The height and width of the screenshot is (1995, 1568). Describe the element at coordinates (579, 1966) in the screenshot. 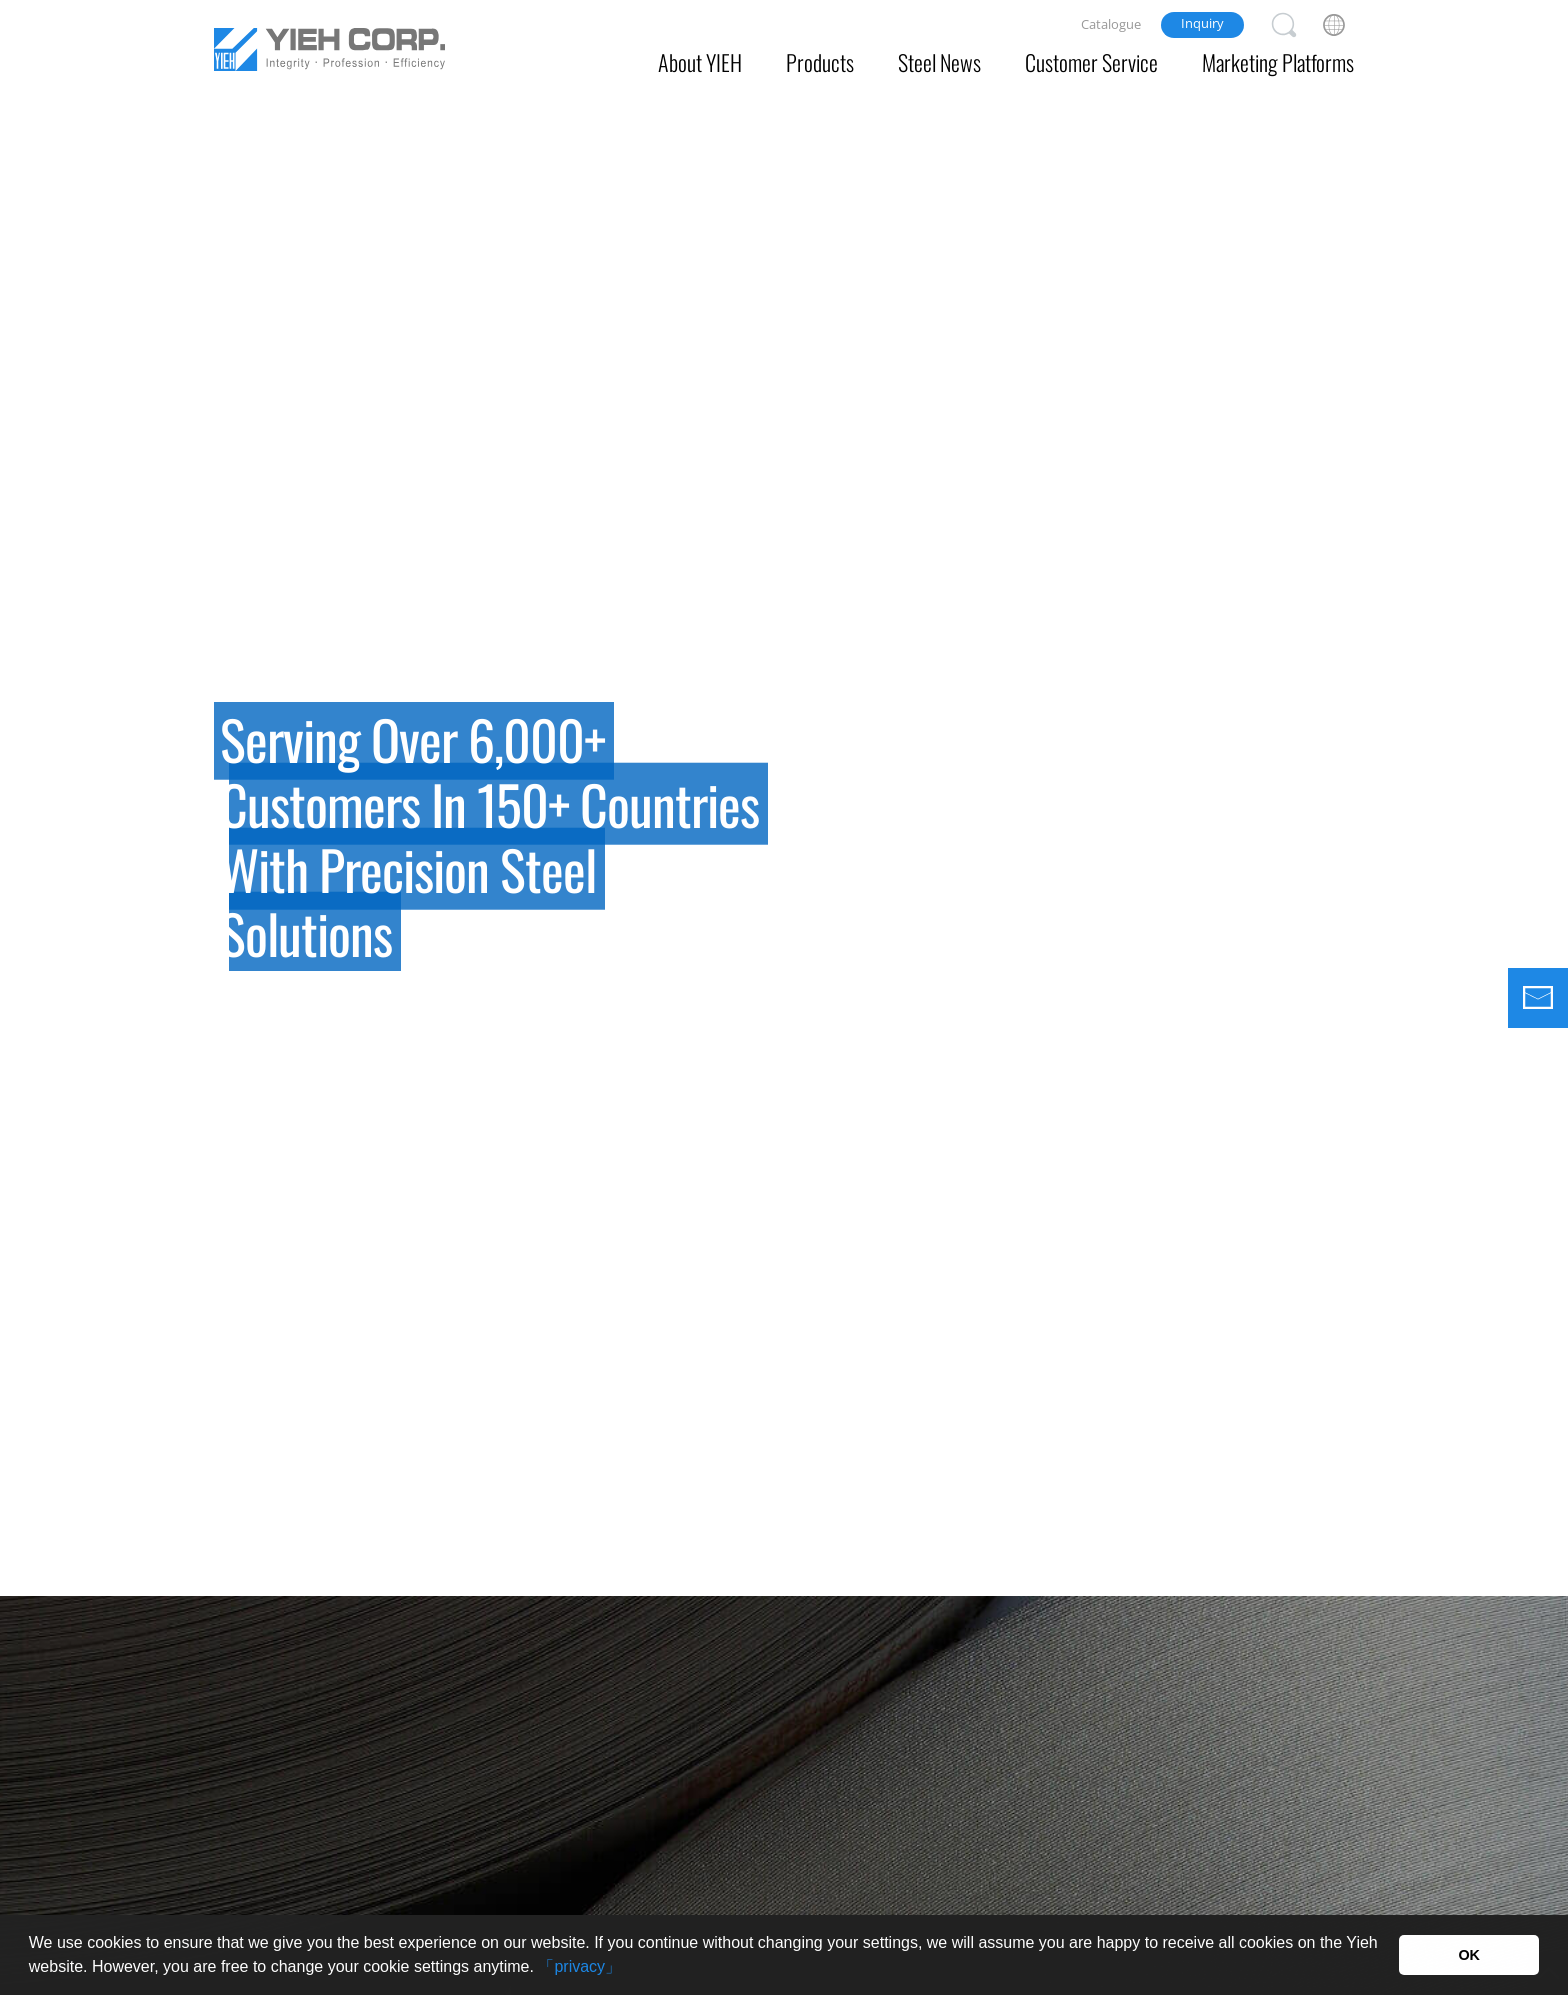

I see `「privacy」` at that location.